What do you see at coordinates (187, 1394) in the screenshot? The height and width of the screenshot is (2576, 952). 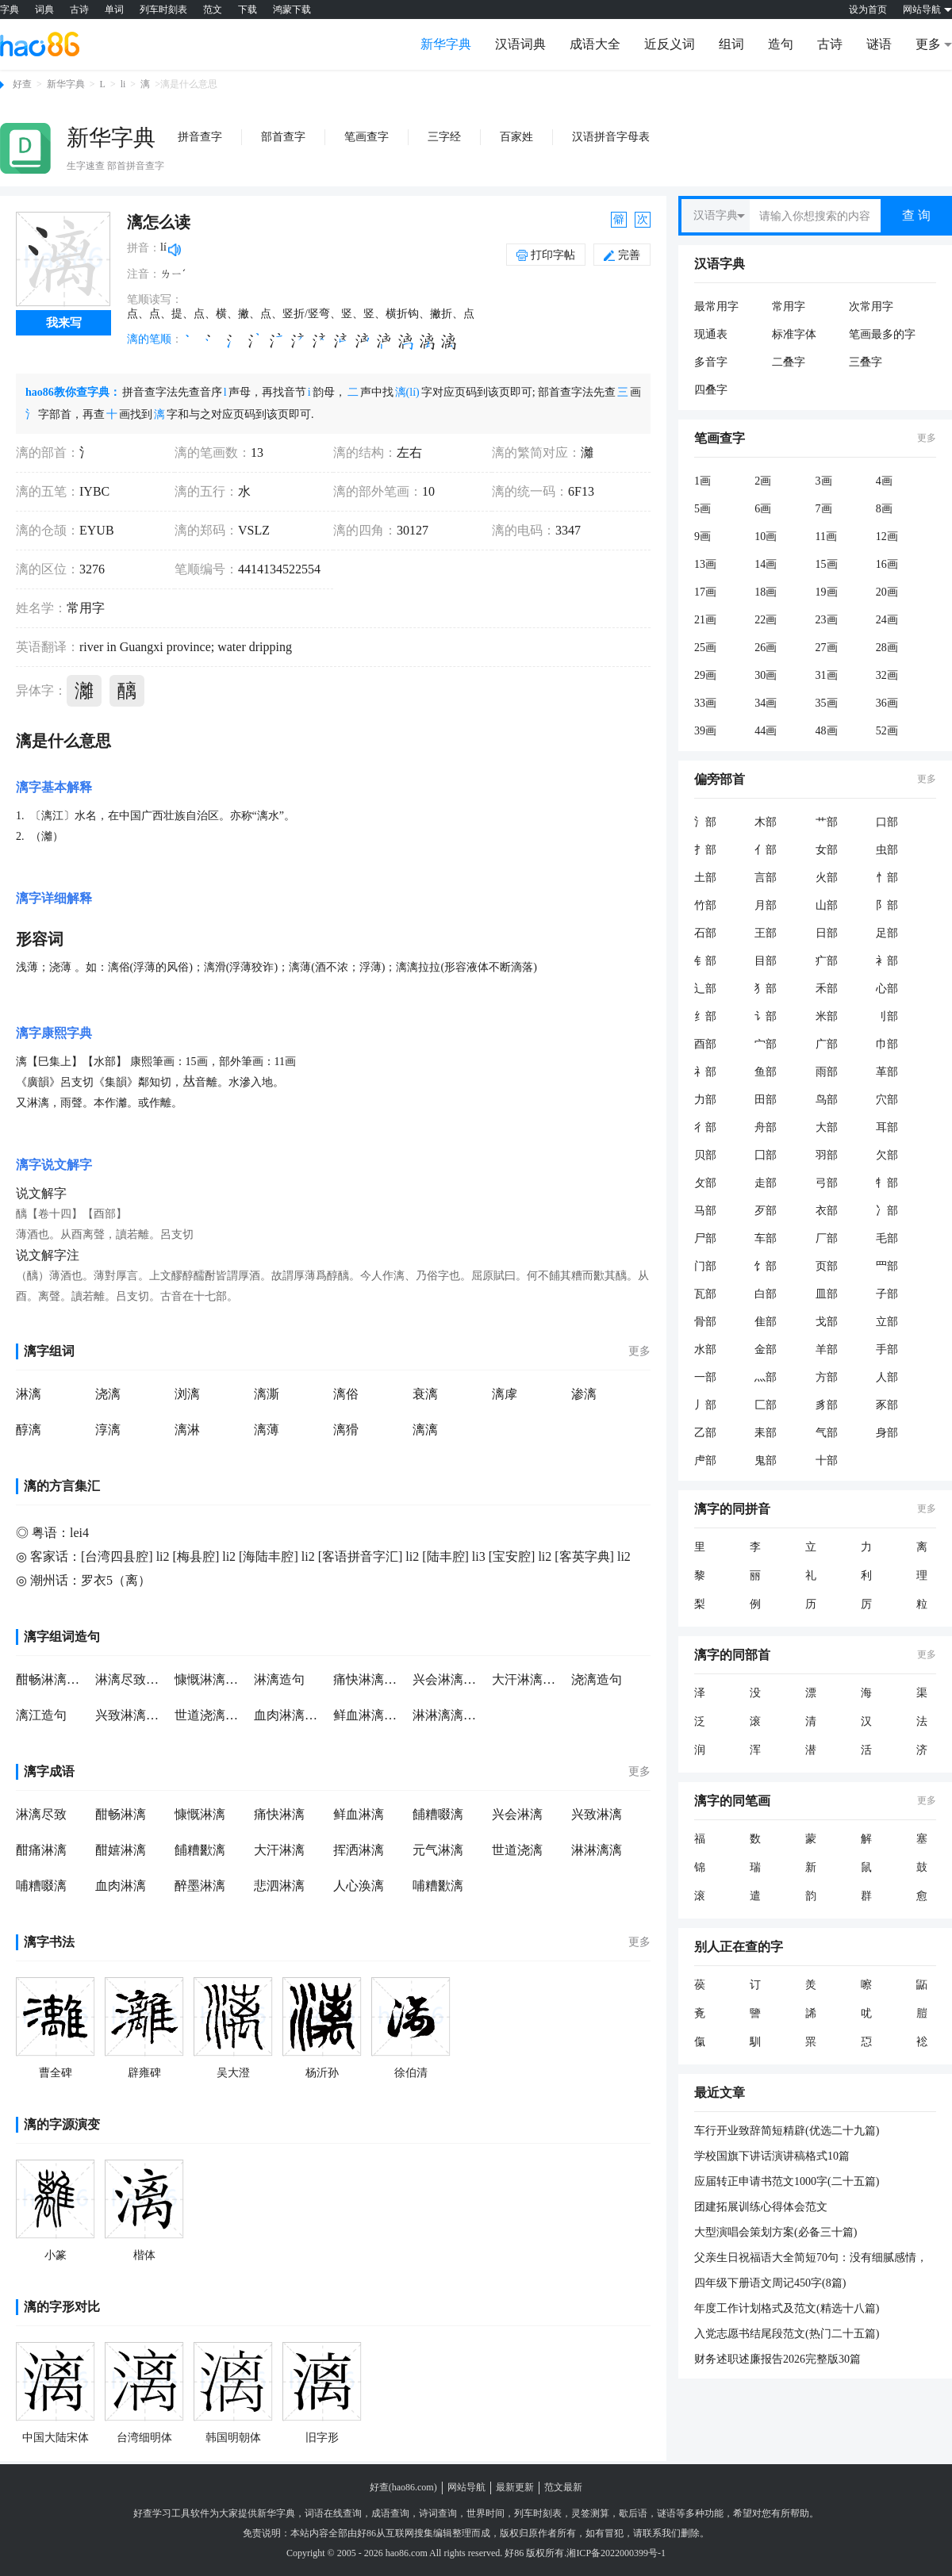 I see `浏漓` at bounding box center [187, 1394].